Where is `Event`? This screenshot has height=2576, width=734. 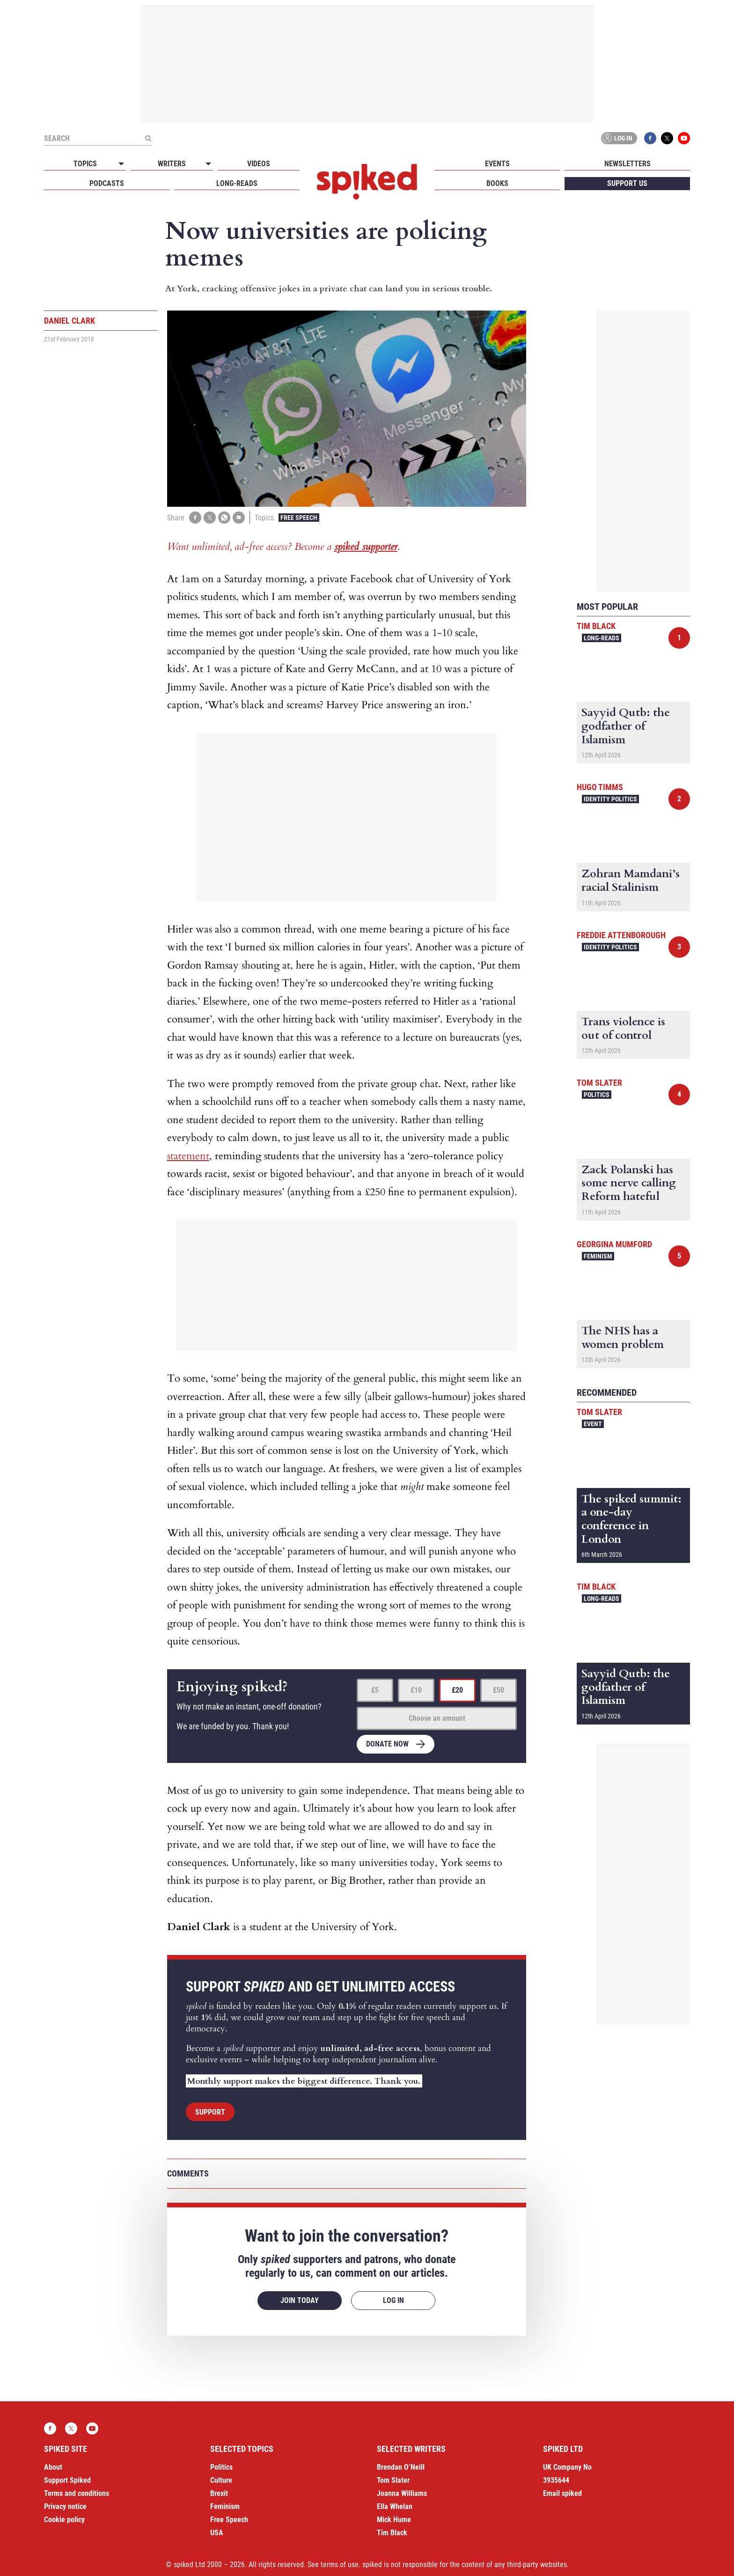
Event is located at coordinates (593, 1424).